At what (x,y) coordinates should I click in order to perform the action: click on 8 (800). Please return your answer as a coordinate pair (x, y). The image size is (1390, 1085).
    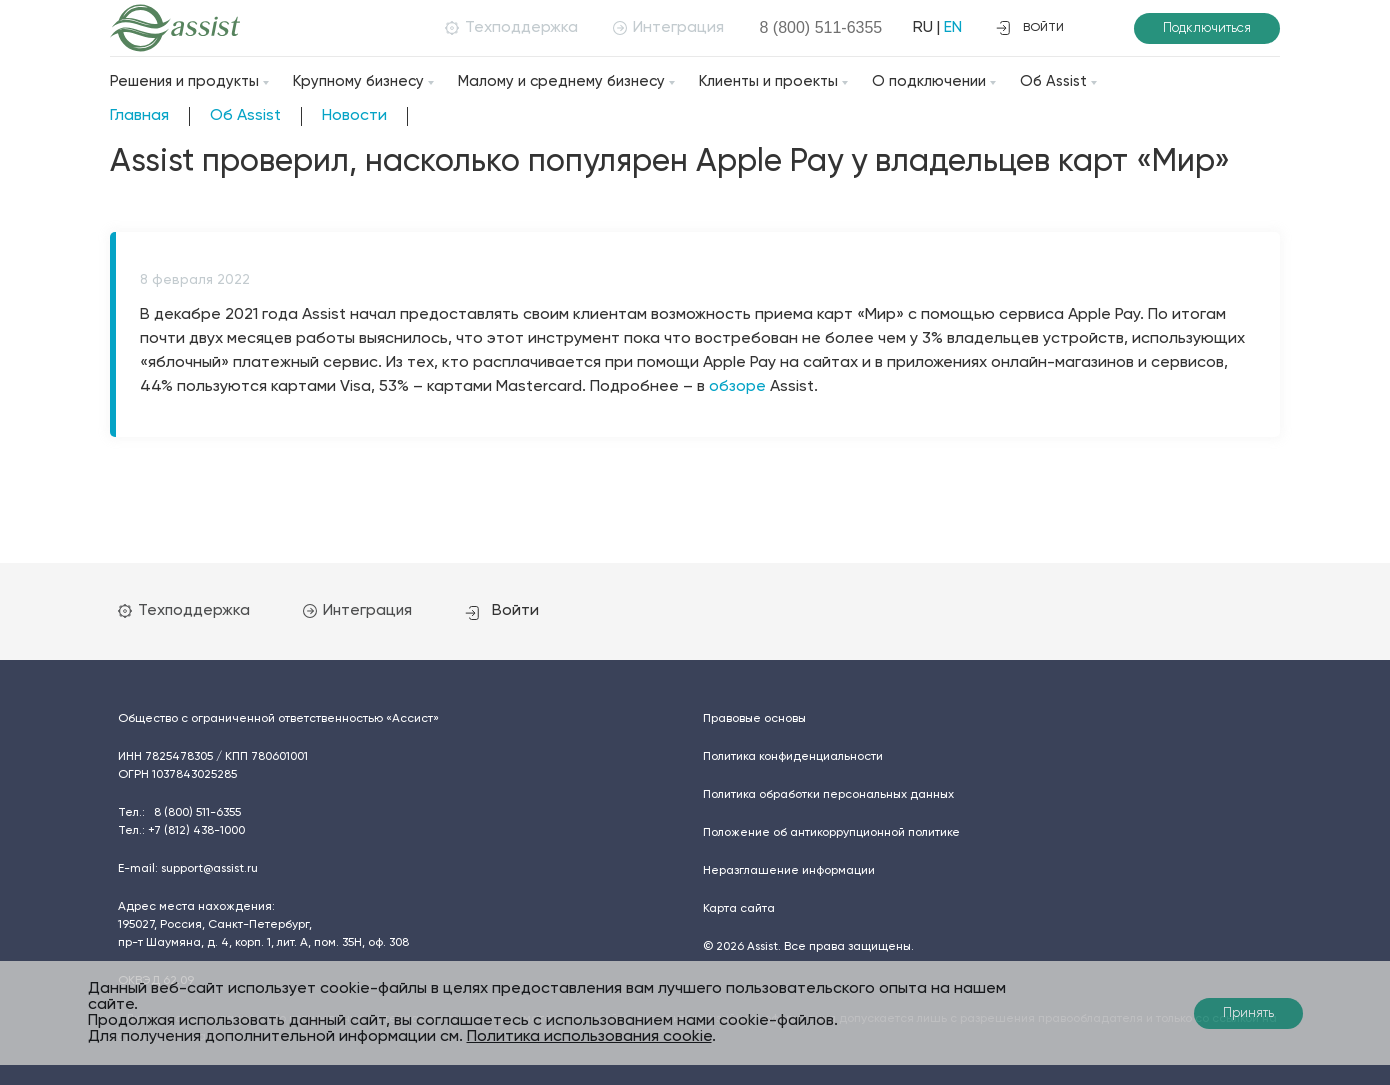
    Looking at the image, I should click on (813, 27).